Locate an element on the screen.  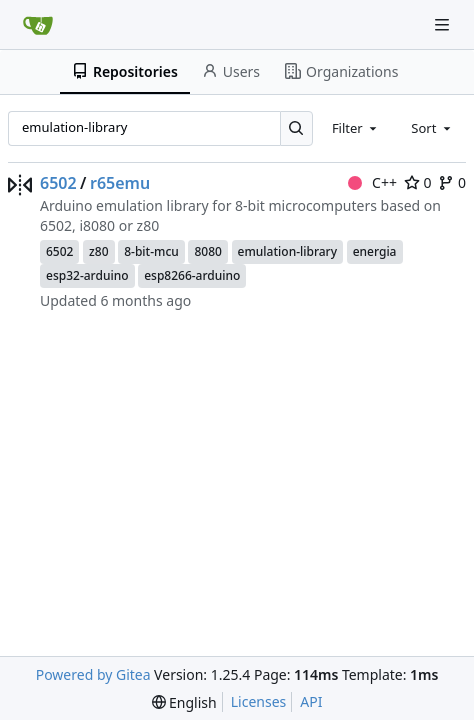
8-bit-mcu is located at coordinates (151, 251).